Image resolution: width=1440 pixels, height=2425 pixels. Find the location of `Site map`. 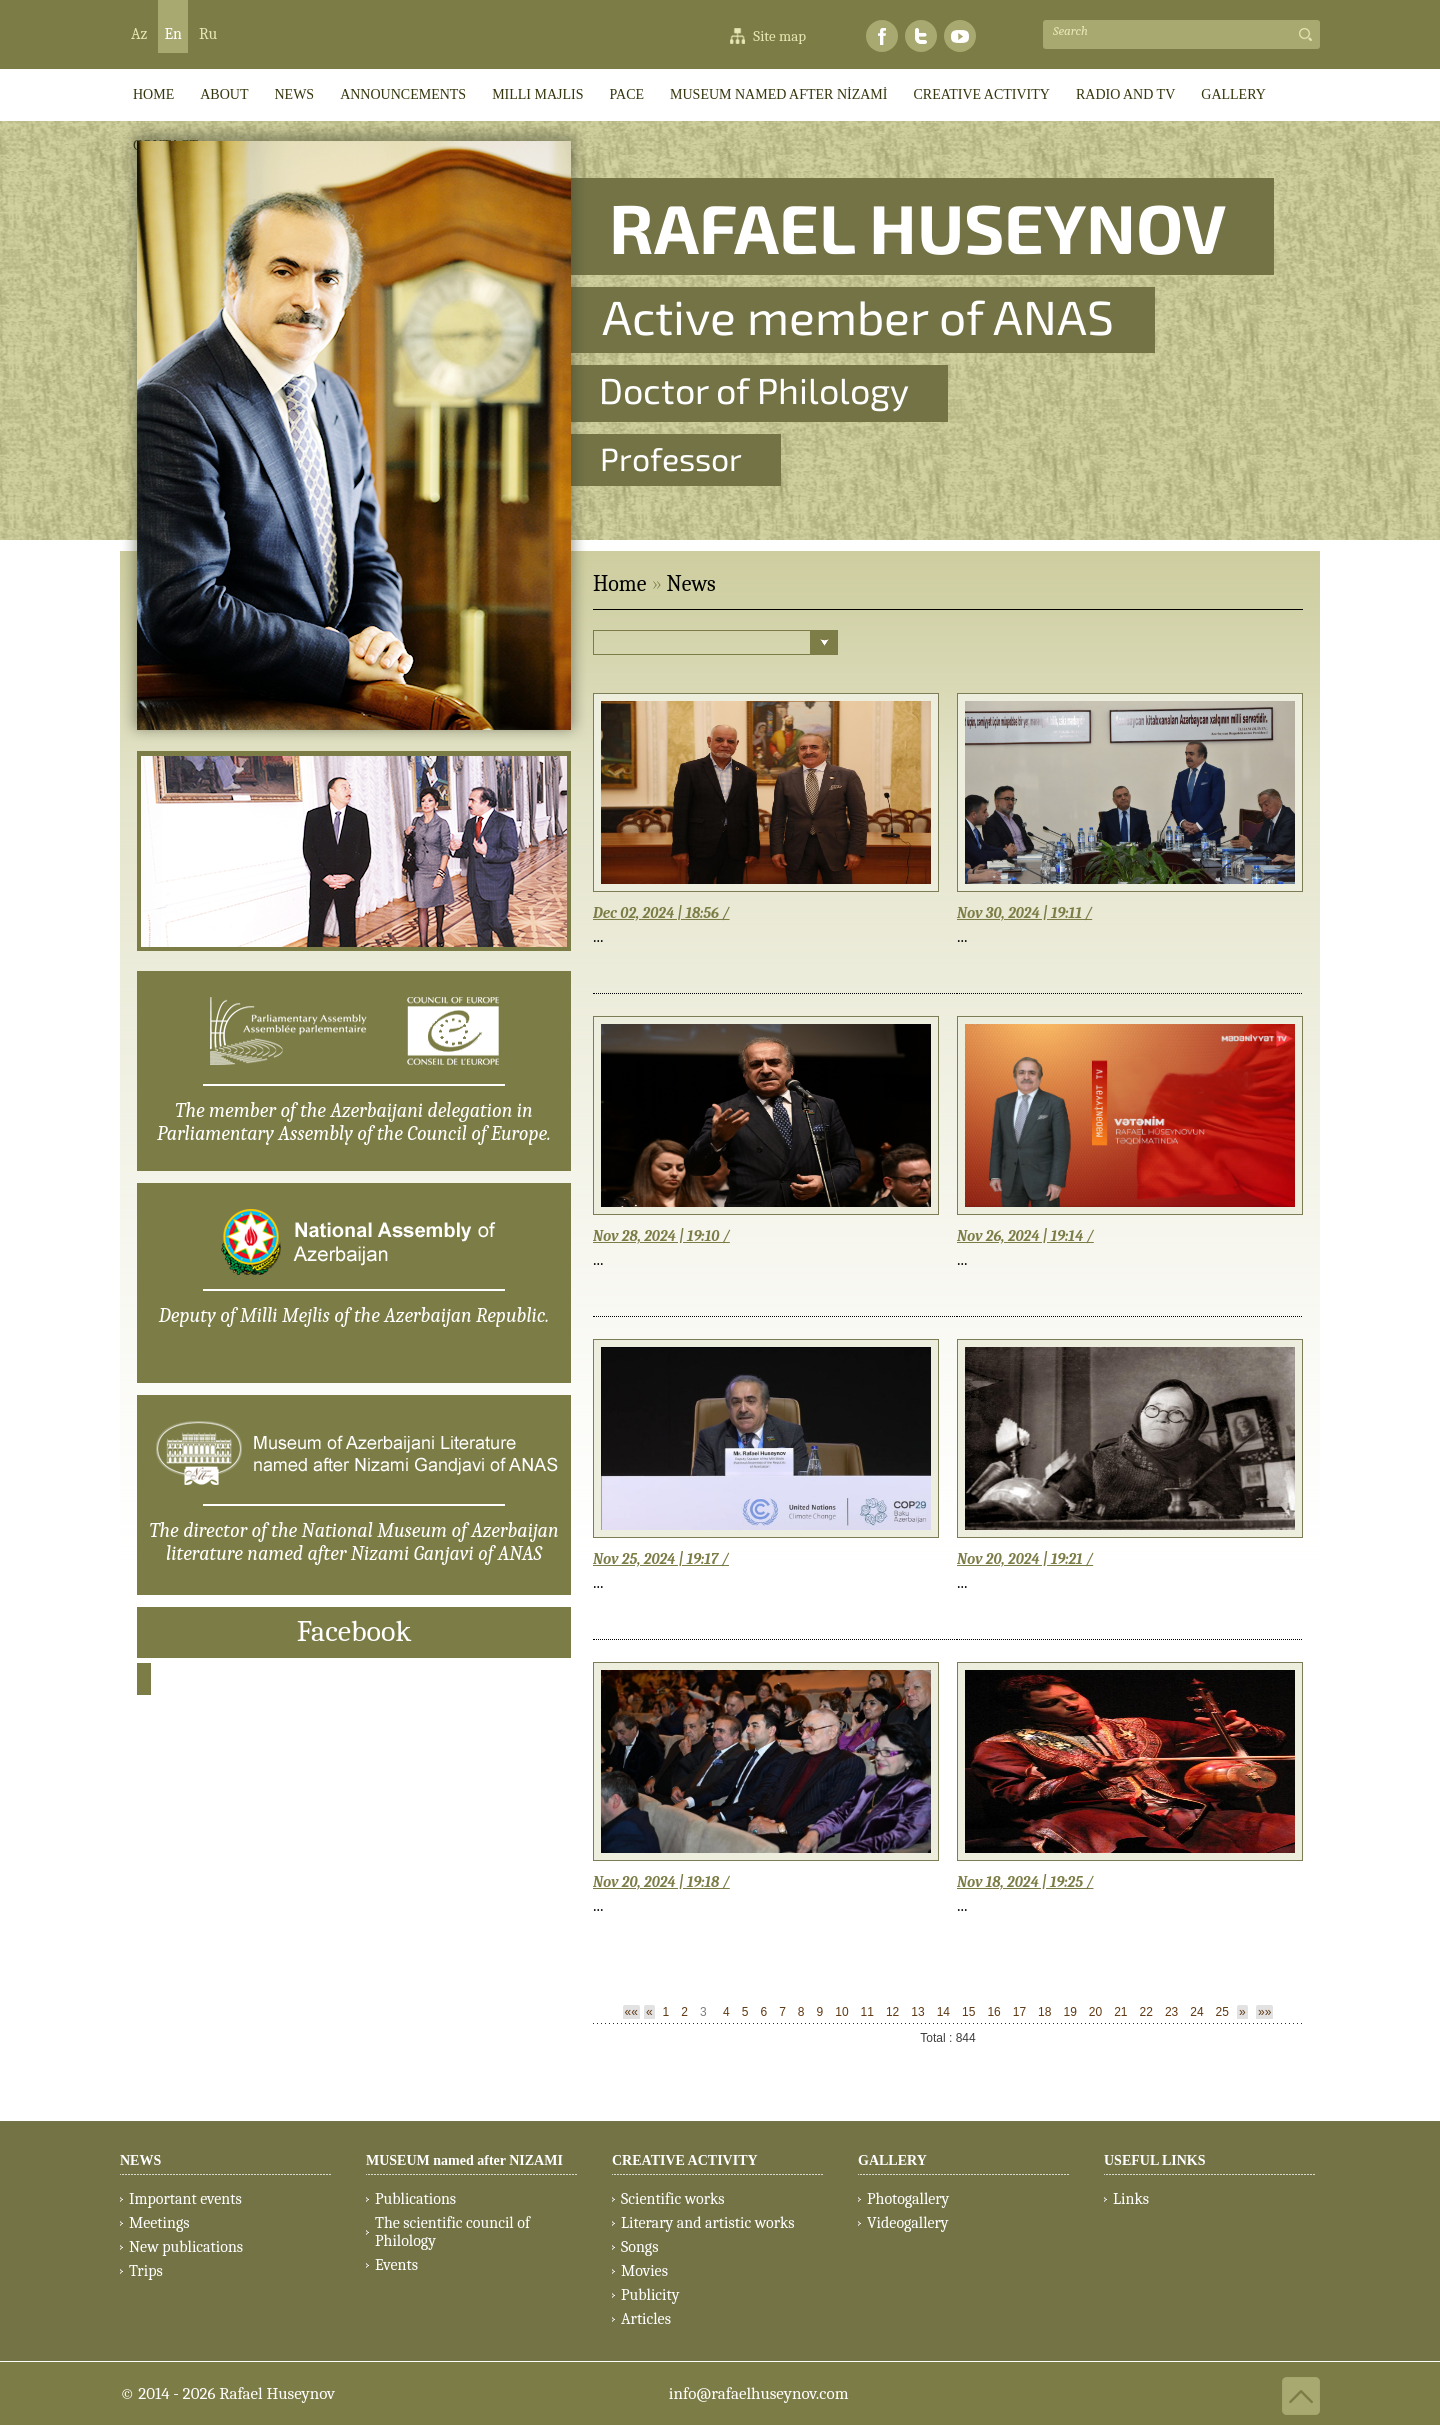

Site map is located at coordinates (779, 36).